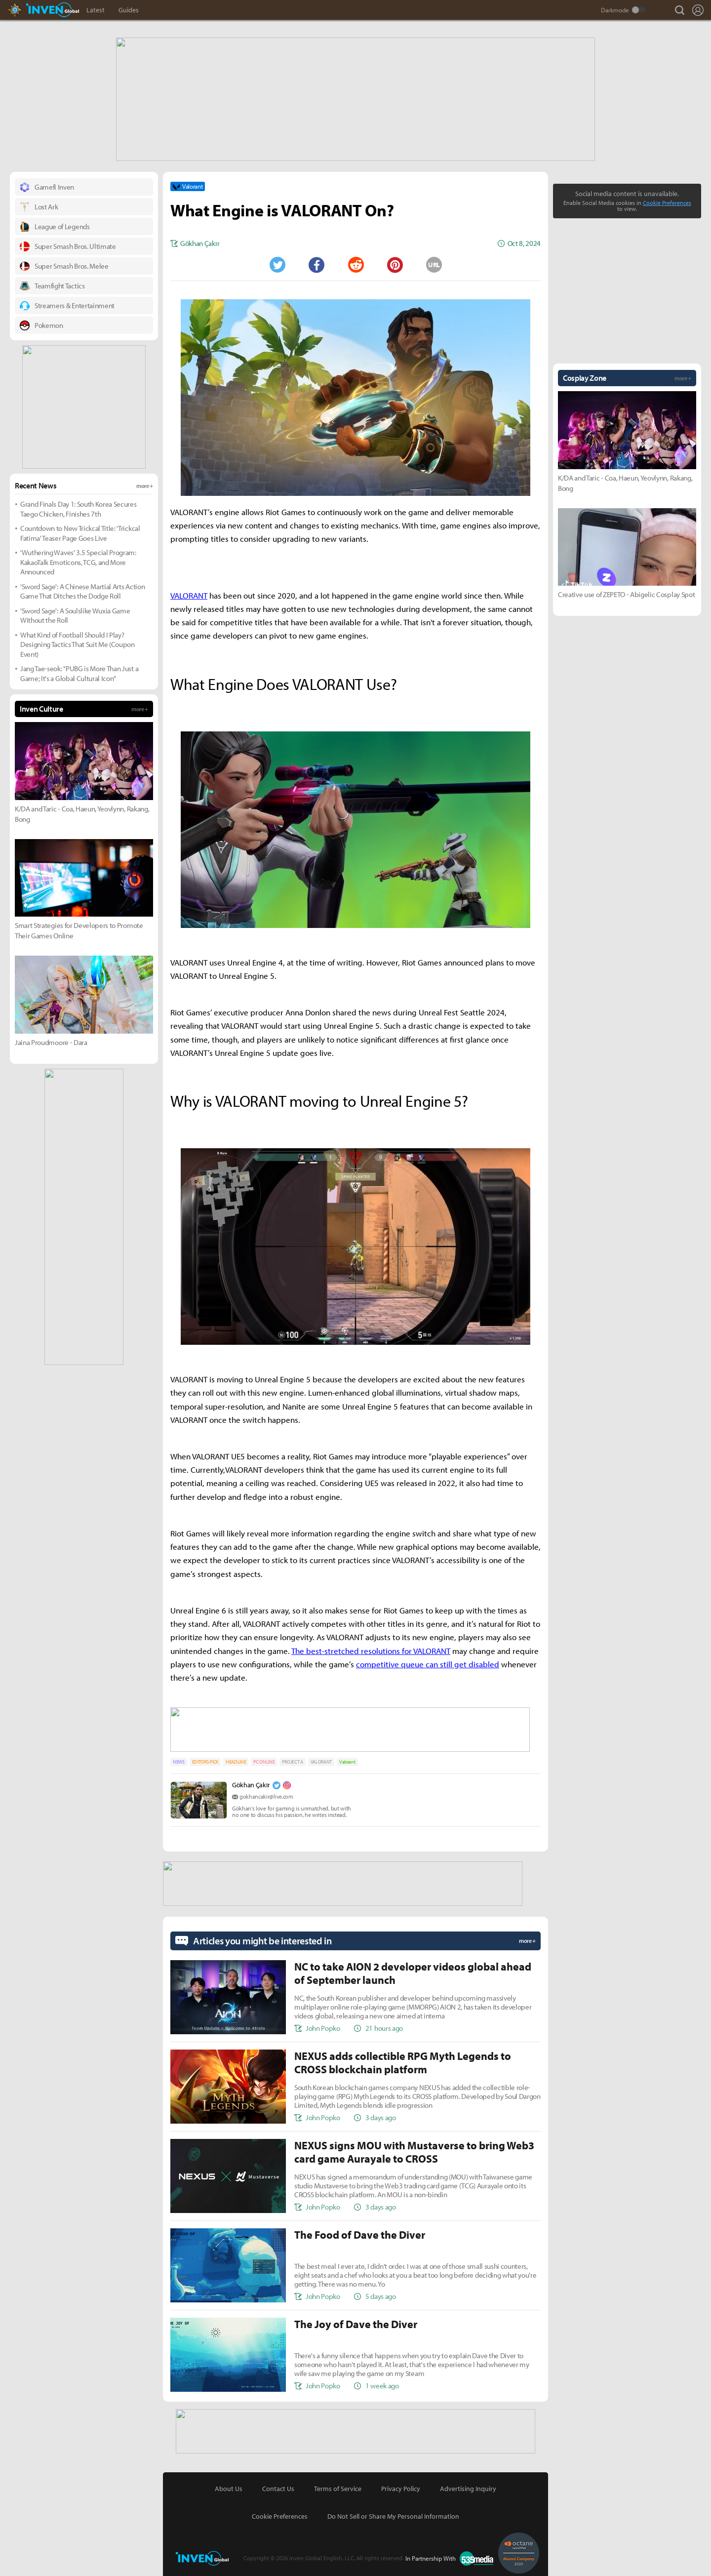  Describe the element at coordinates (400, 2483) in the screenshot. I see `Privacy Policy` at that location.